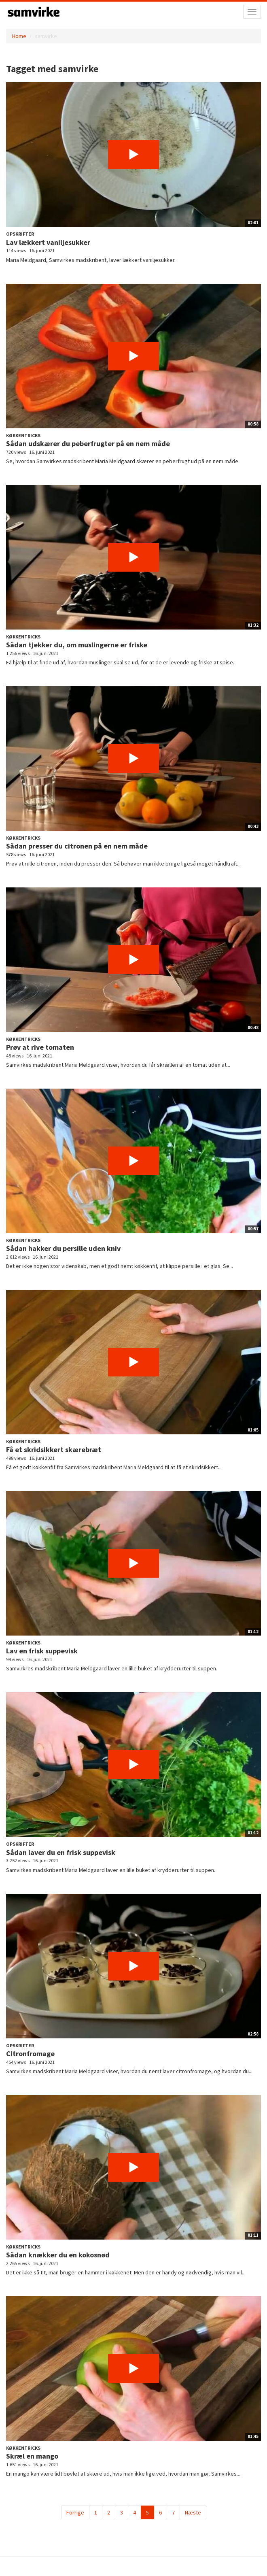 This screenshot has height=2576, width=267. Describe the element at coordinates (193, 2512) in the screenshot. I see `Næste` at that location.